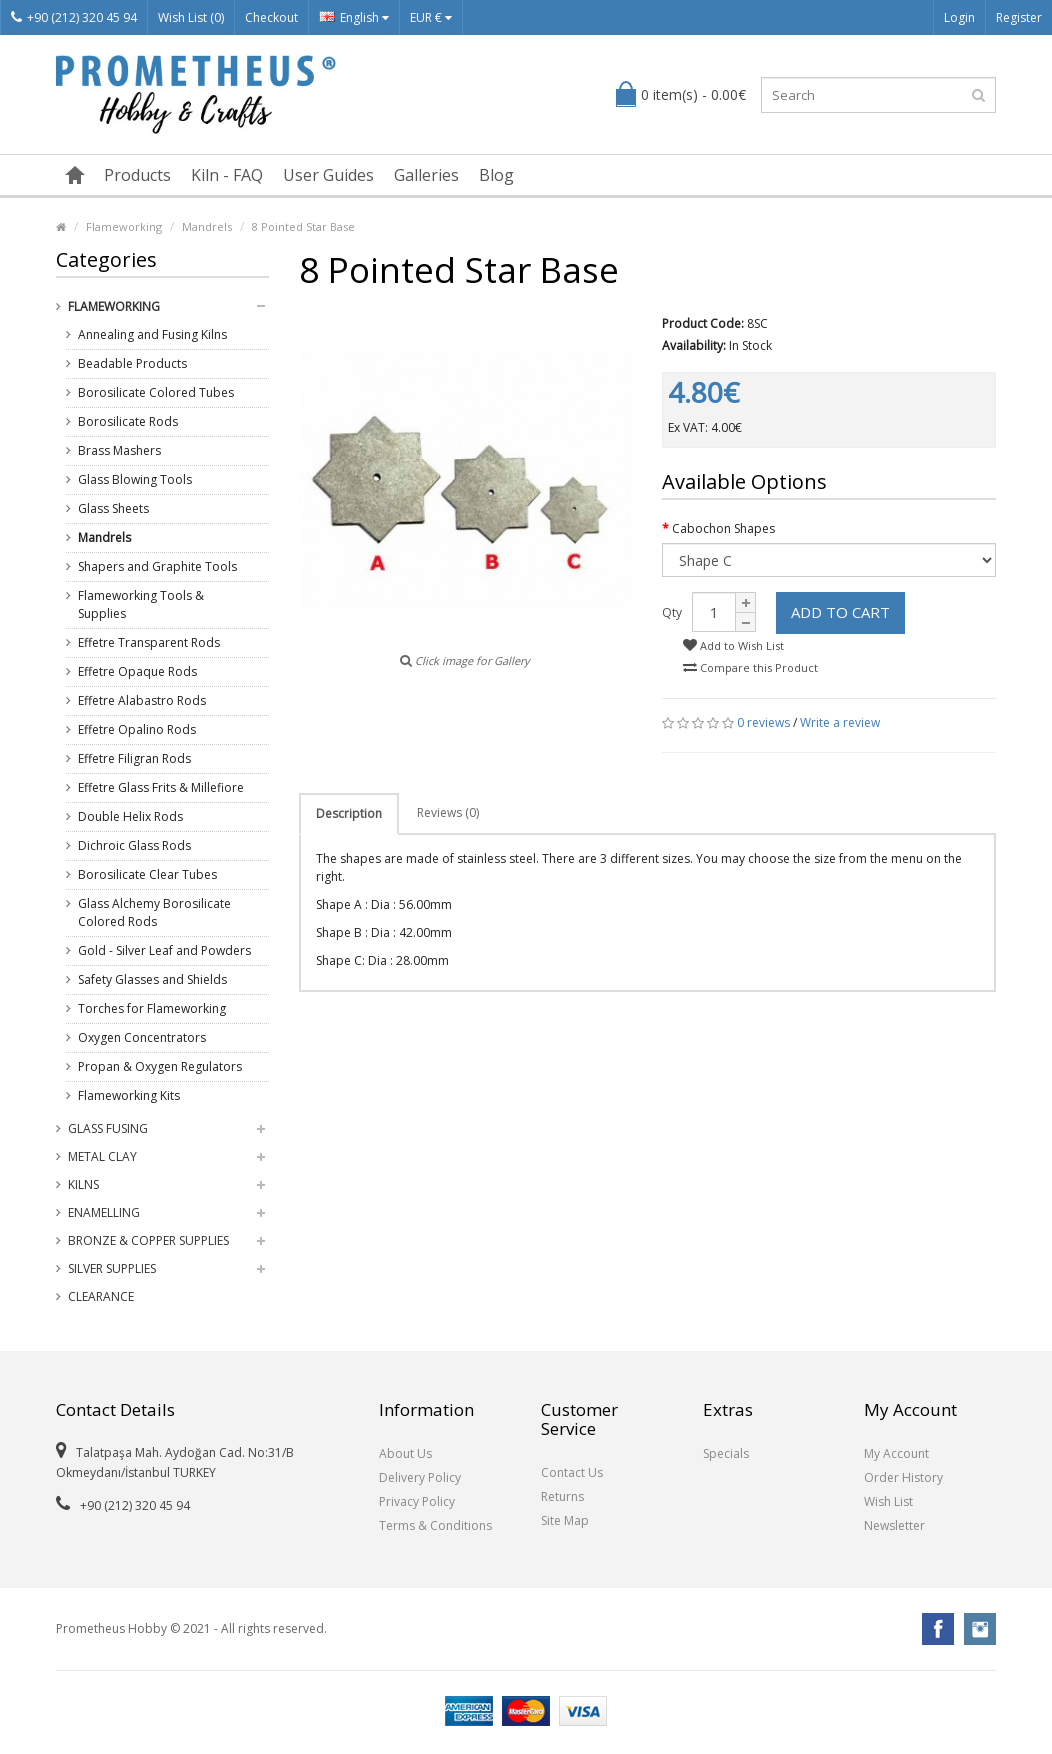 Image resolution: width=1052 pixels, height=1754 pixels. What do you see at coordinates (154, 912) in the screenshot?
I see `Glass Alchemy Borosilicate Colored Rods` at bounding box center [154, 912].